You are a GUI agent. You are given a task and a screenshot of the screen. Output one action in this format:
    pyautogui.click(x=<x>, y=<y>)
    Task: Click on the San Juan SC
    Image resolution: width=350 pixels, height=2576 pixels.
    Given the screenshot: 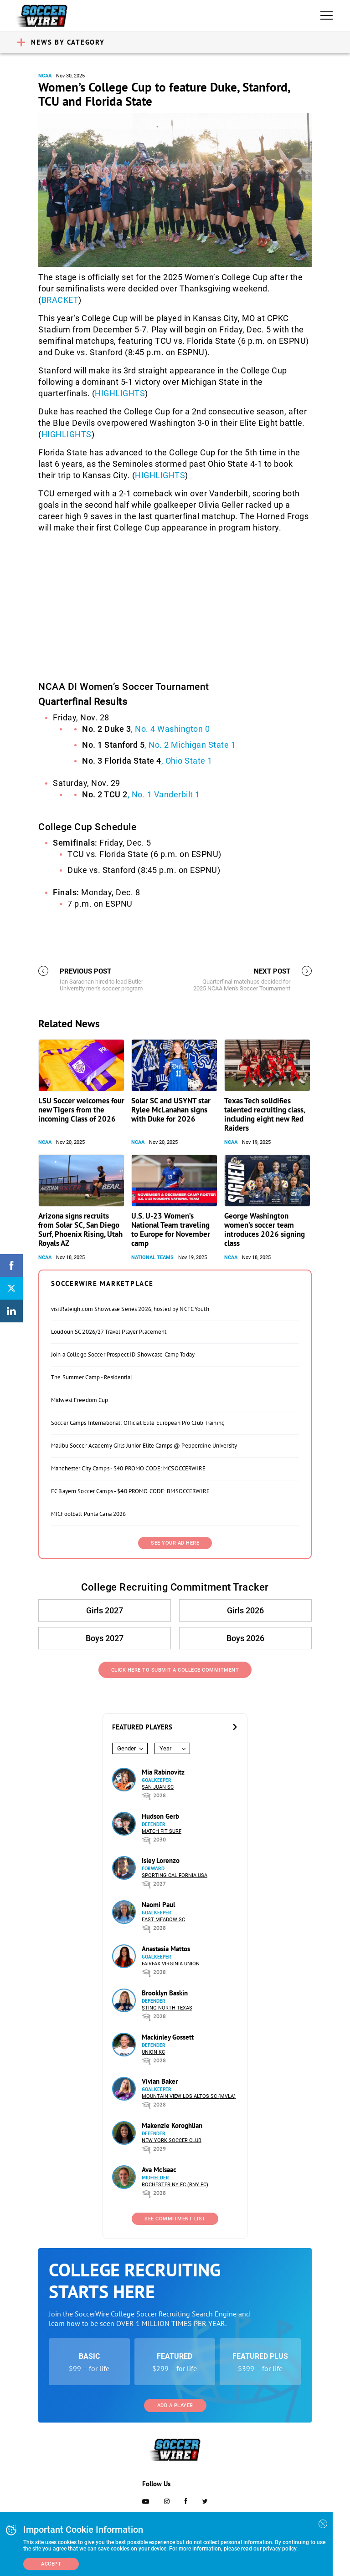 What is the action you would take?
    pyautogui.click(x=158, y=1787)
    